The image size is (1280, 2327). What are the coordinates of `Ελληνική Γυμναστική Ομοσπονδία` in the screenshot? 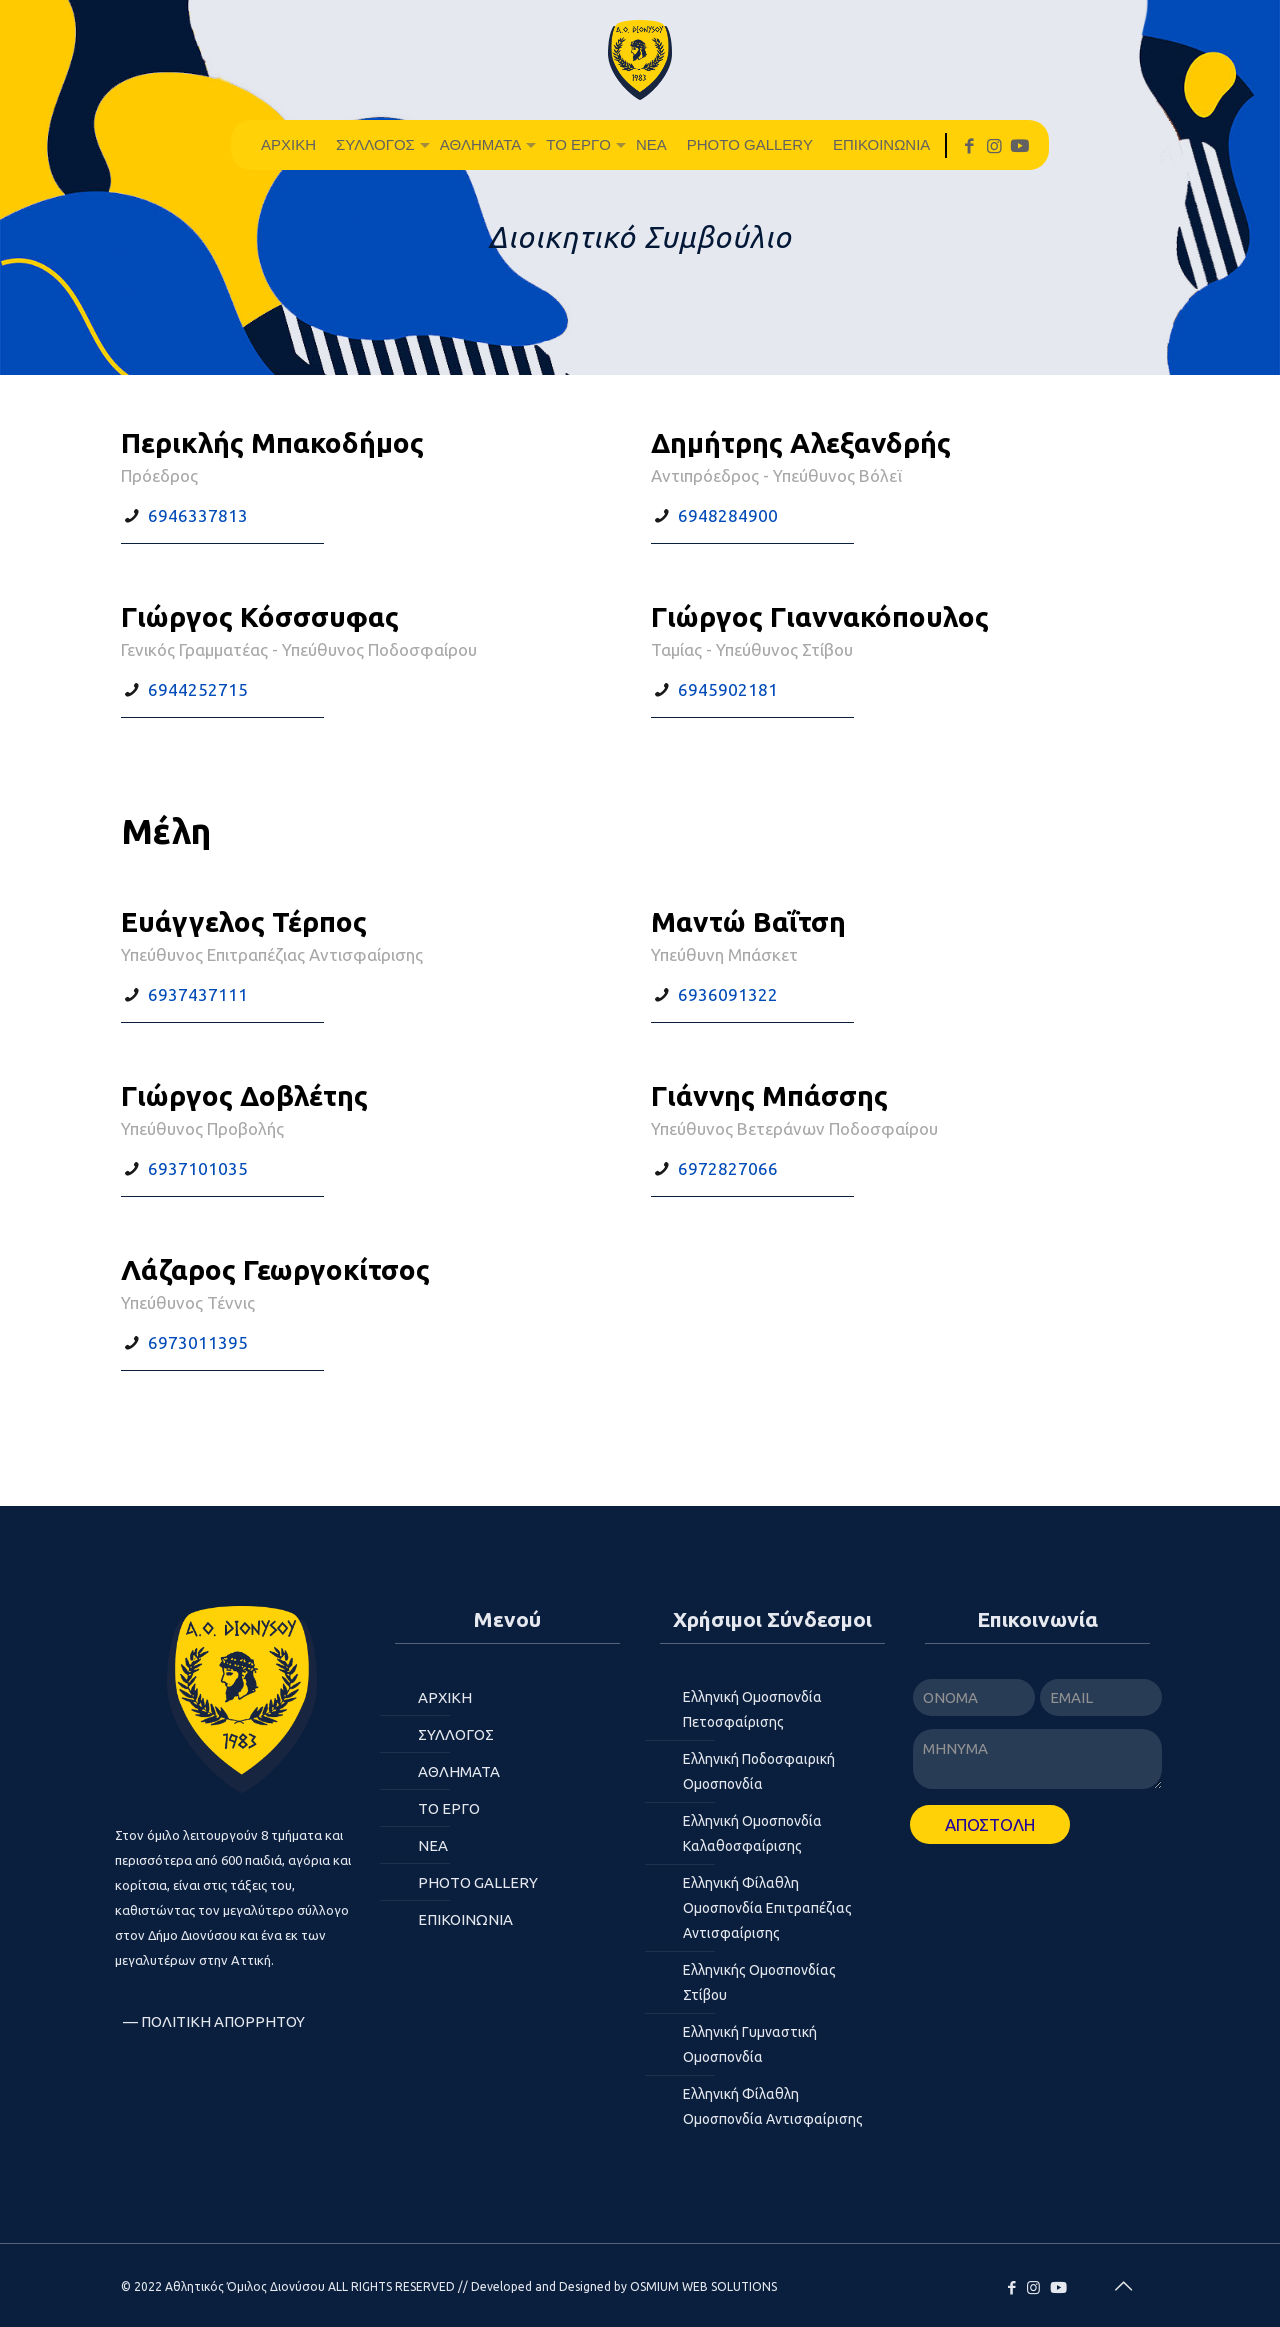 It's located at (750, 2044).